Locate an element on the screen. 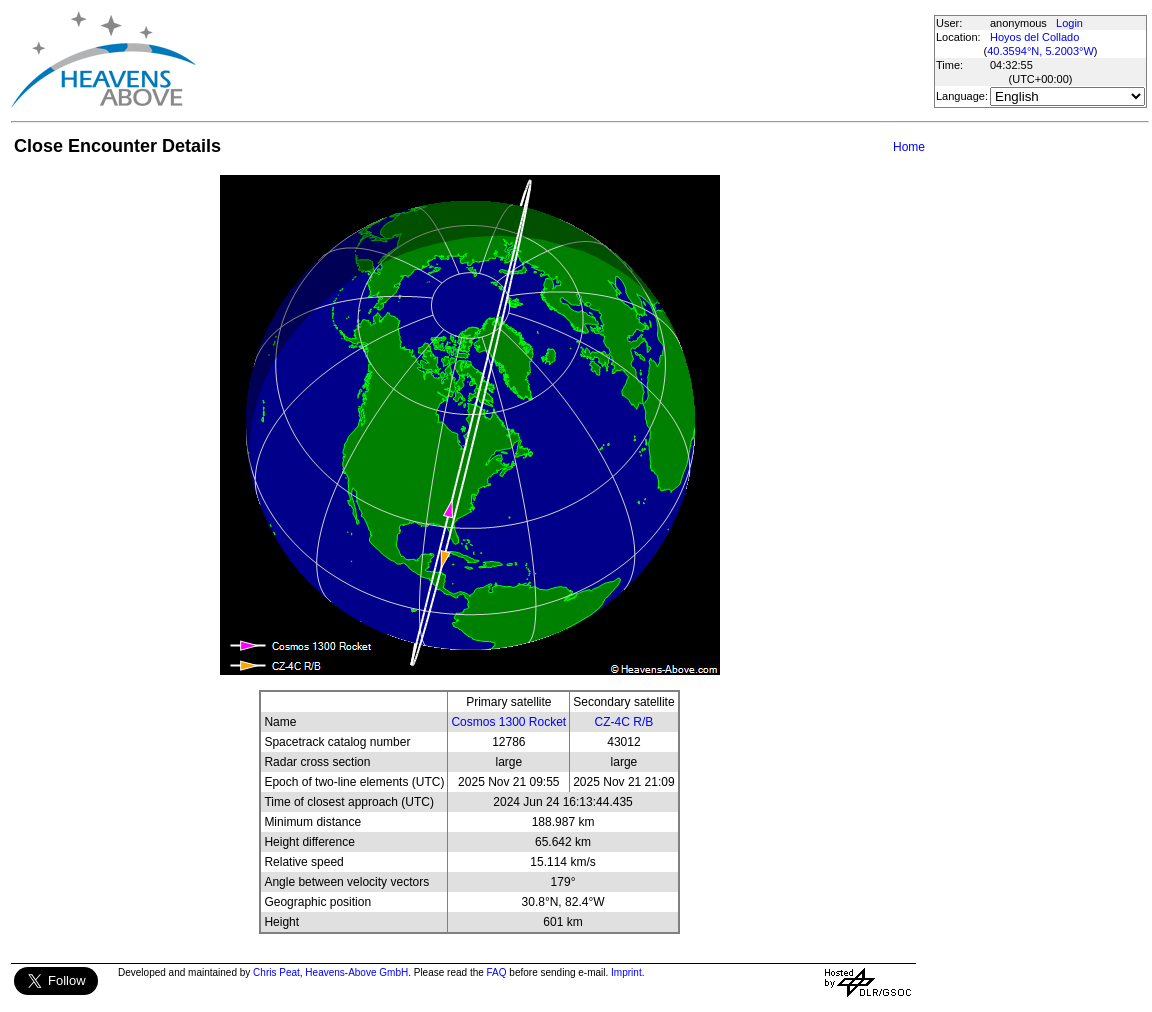 The height and width of the screenshot is (1012, 1152). Home is located at coordinates (909, 147).